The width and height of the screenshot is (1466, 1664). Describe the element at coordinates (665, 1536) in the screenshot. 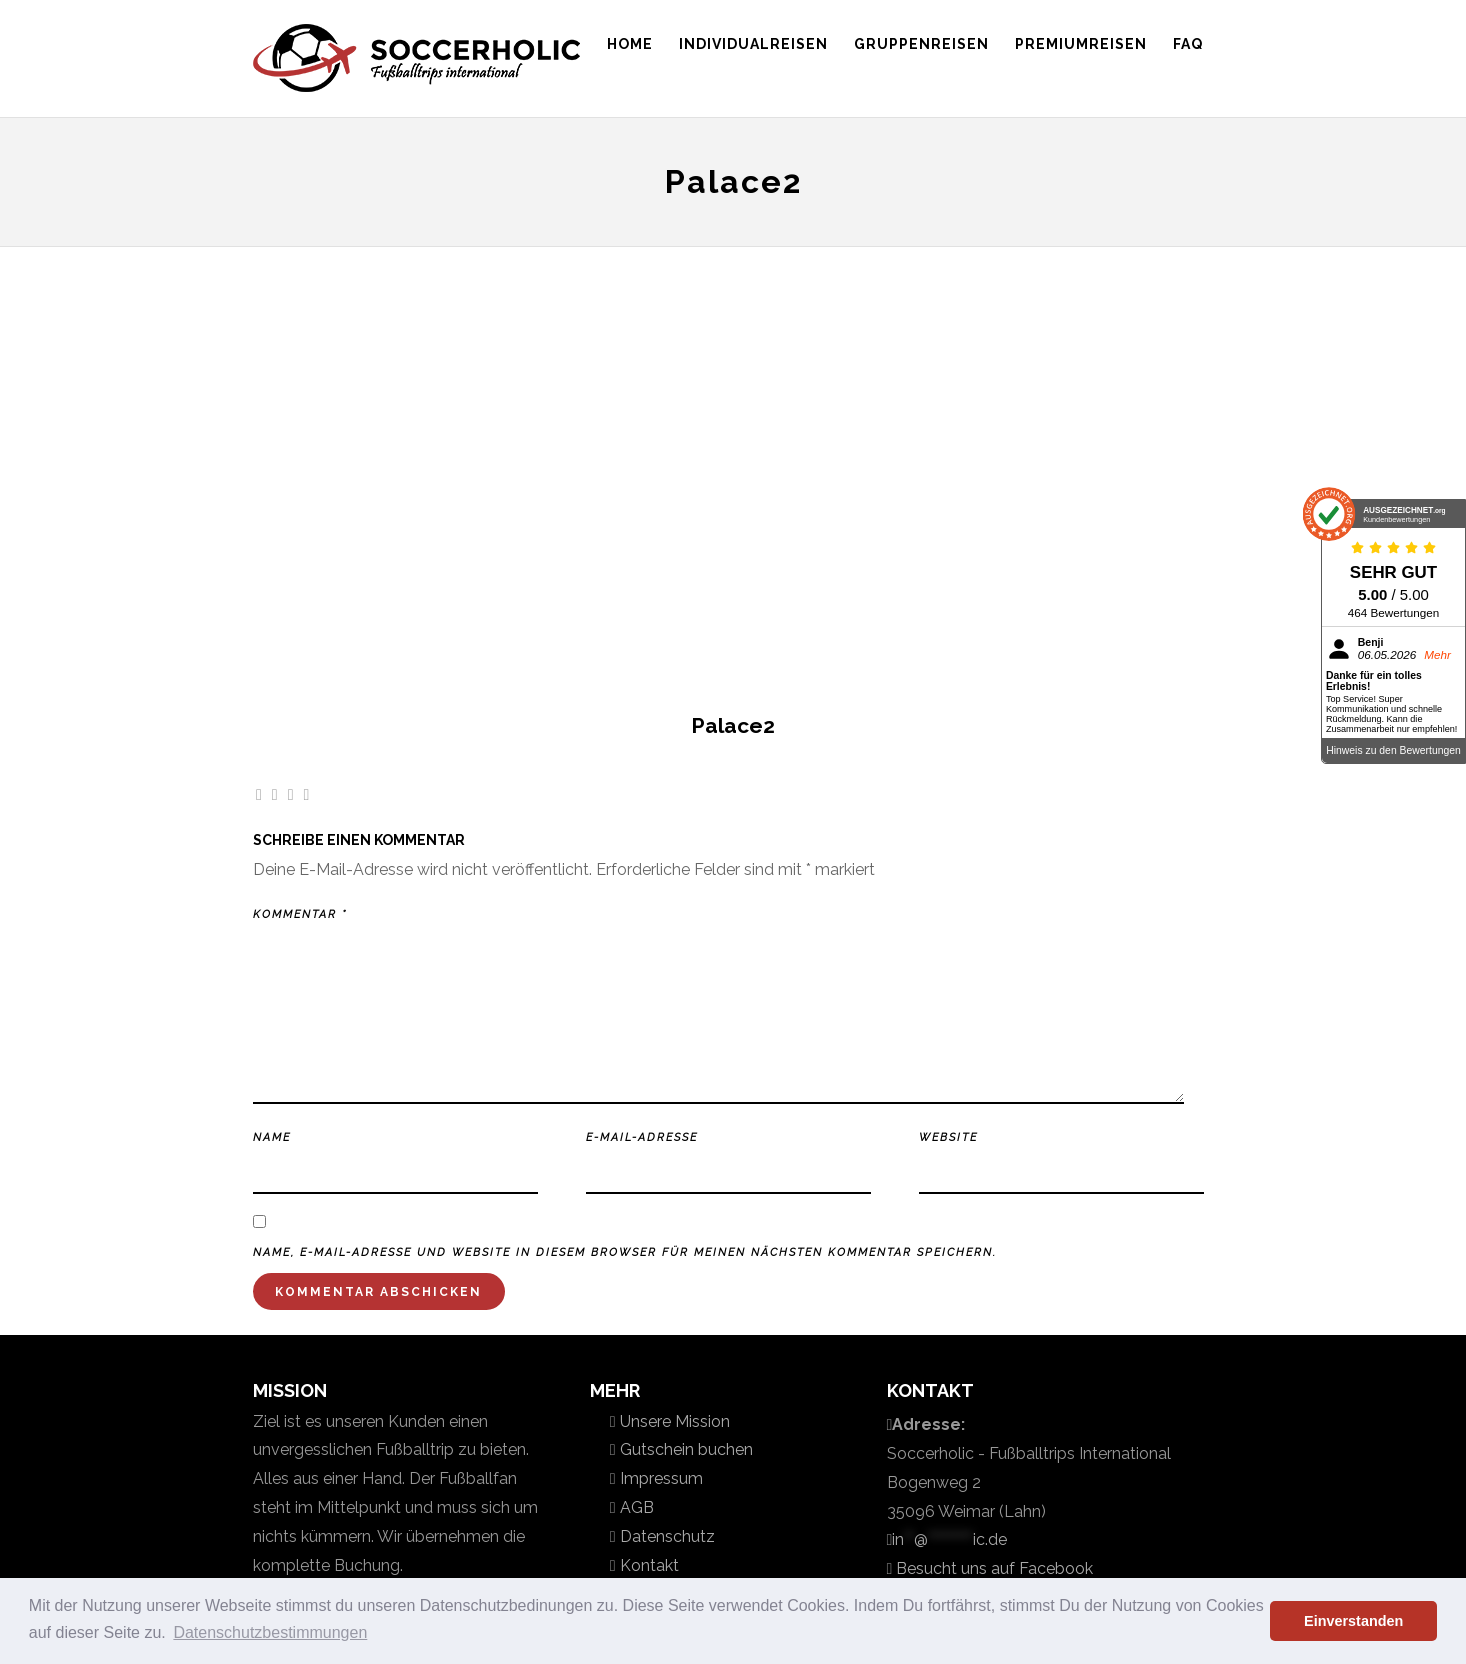

I see `Datenschutz` at that location.